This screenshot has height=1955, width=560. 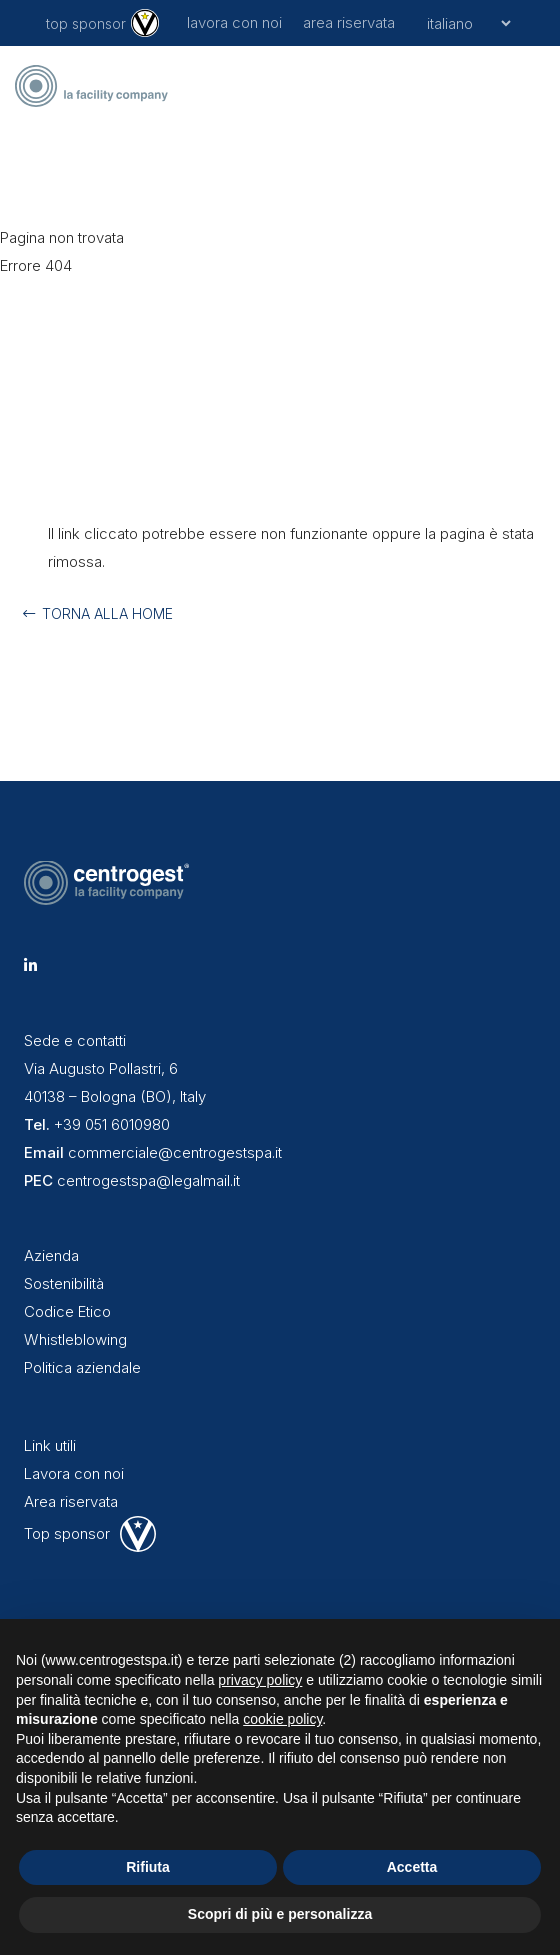 What do you see at coordinates (148, 1867) in the screenshot?
I see `Rifiuta [button]` at bounding box center [148, 1867].